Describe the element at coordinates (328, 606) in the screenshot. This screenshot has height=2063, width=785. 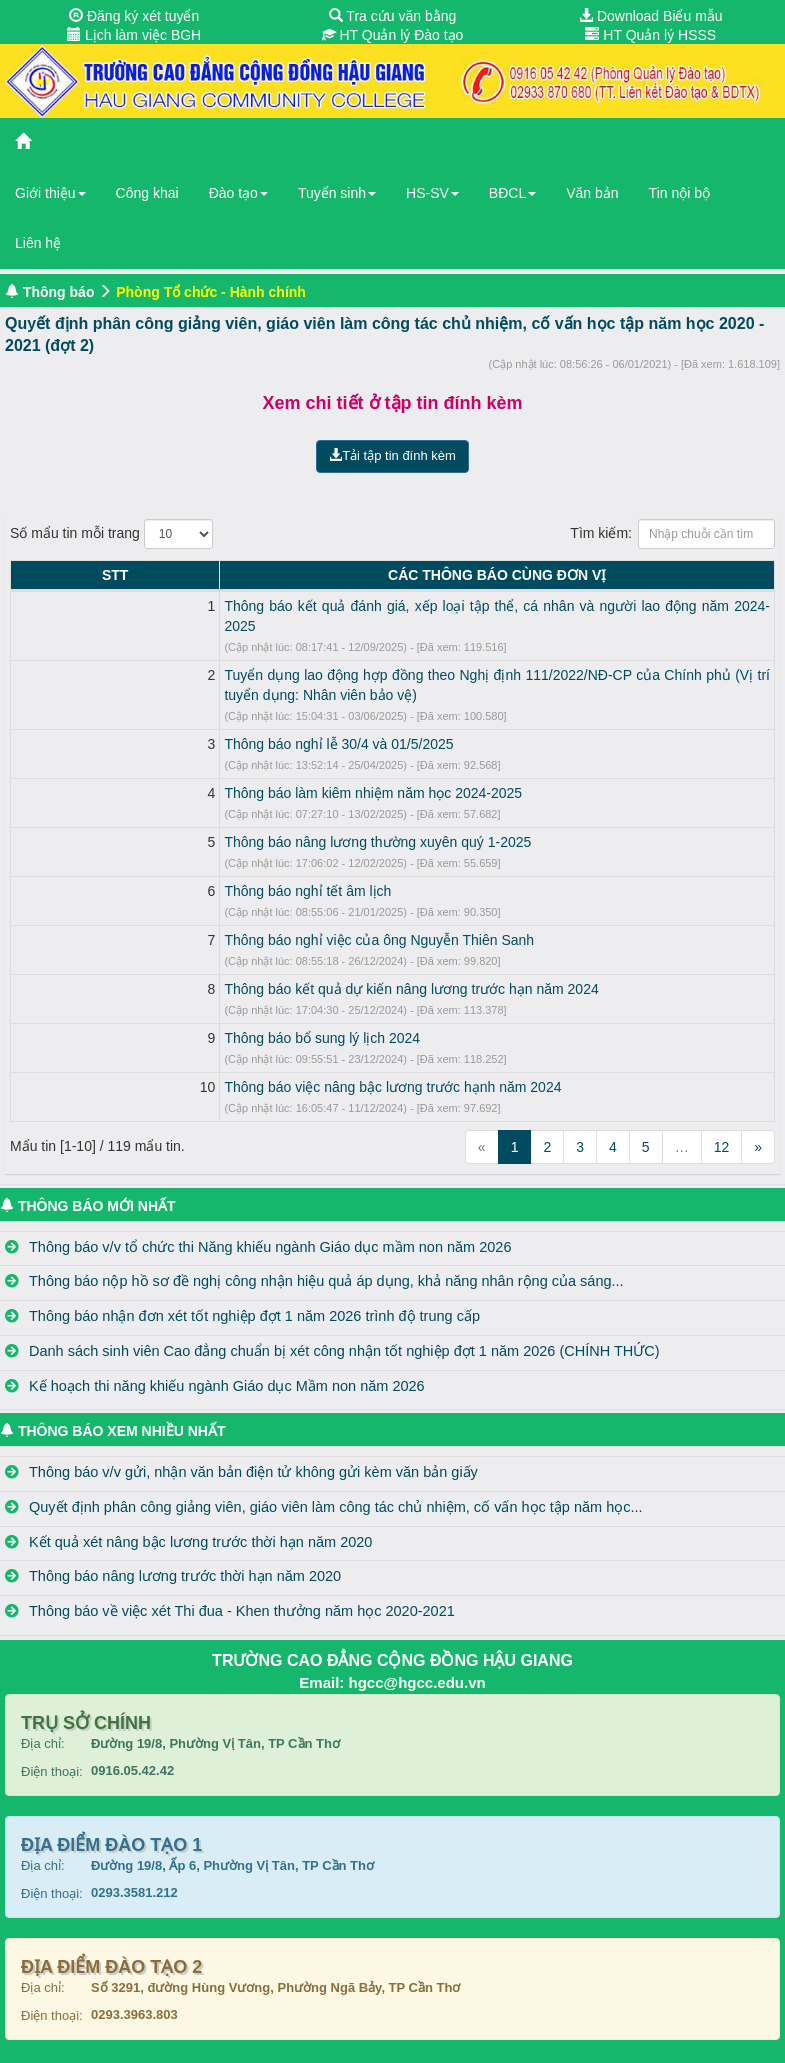
I see `Thông báo kết quả đánh giá, xếp loại tập thể, cá nhân và người lao động năm 2024-2025` at that location.